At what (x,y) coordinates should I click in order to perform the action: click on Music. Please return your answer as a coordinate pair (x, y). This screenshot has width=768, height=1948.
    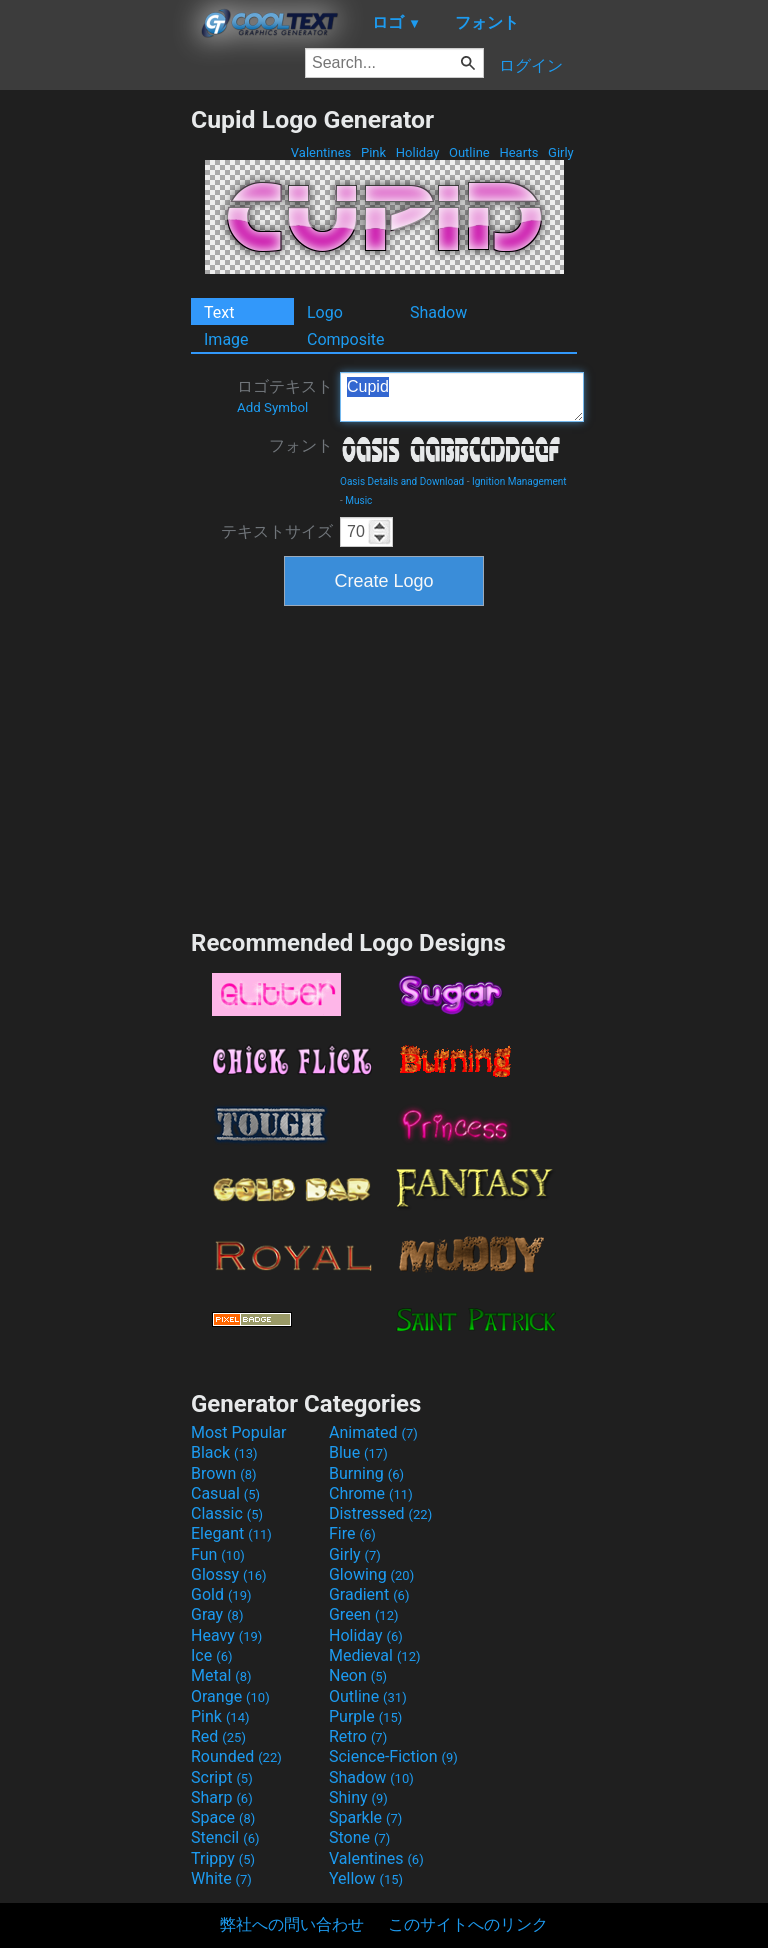
    Looking at the image, I should click on (358, 500).